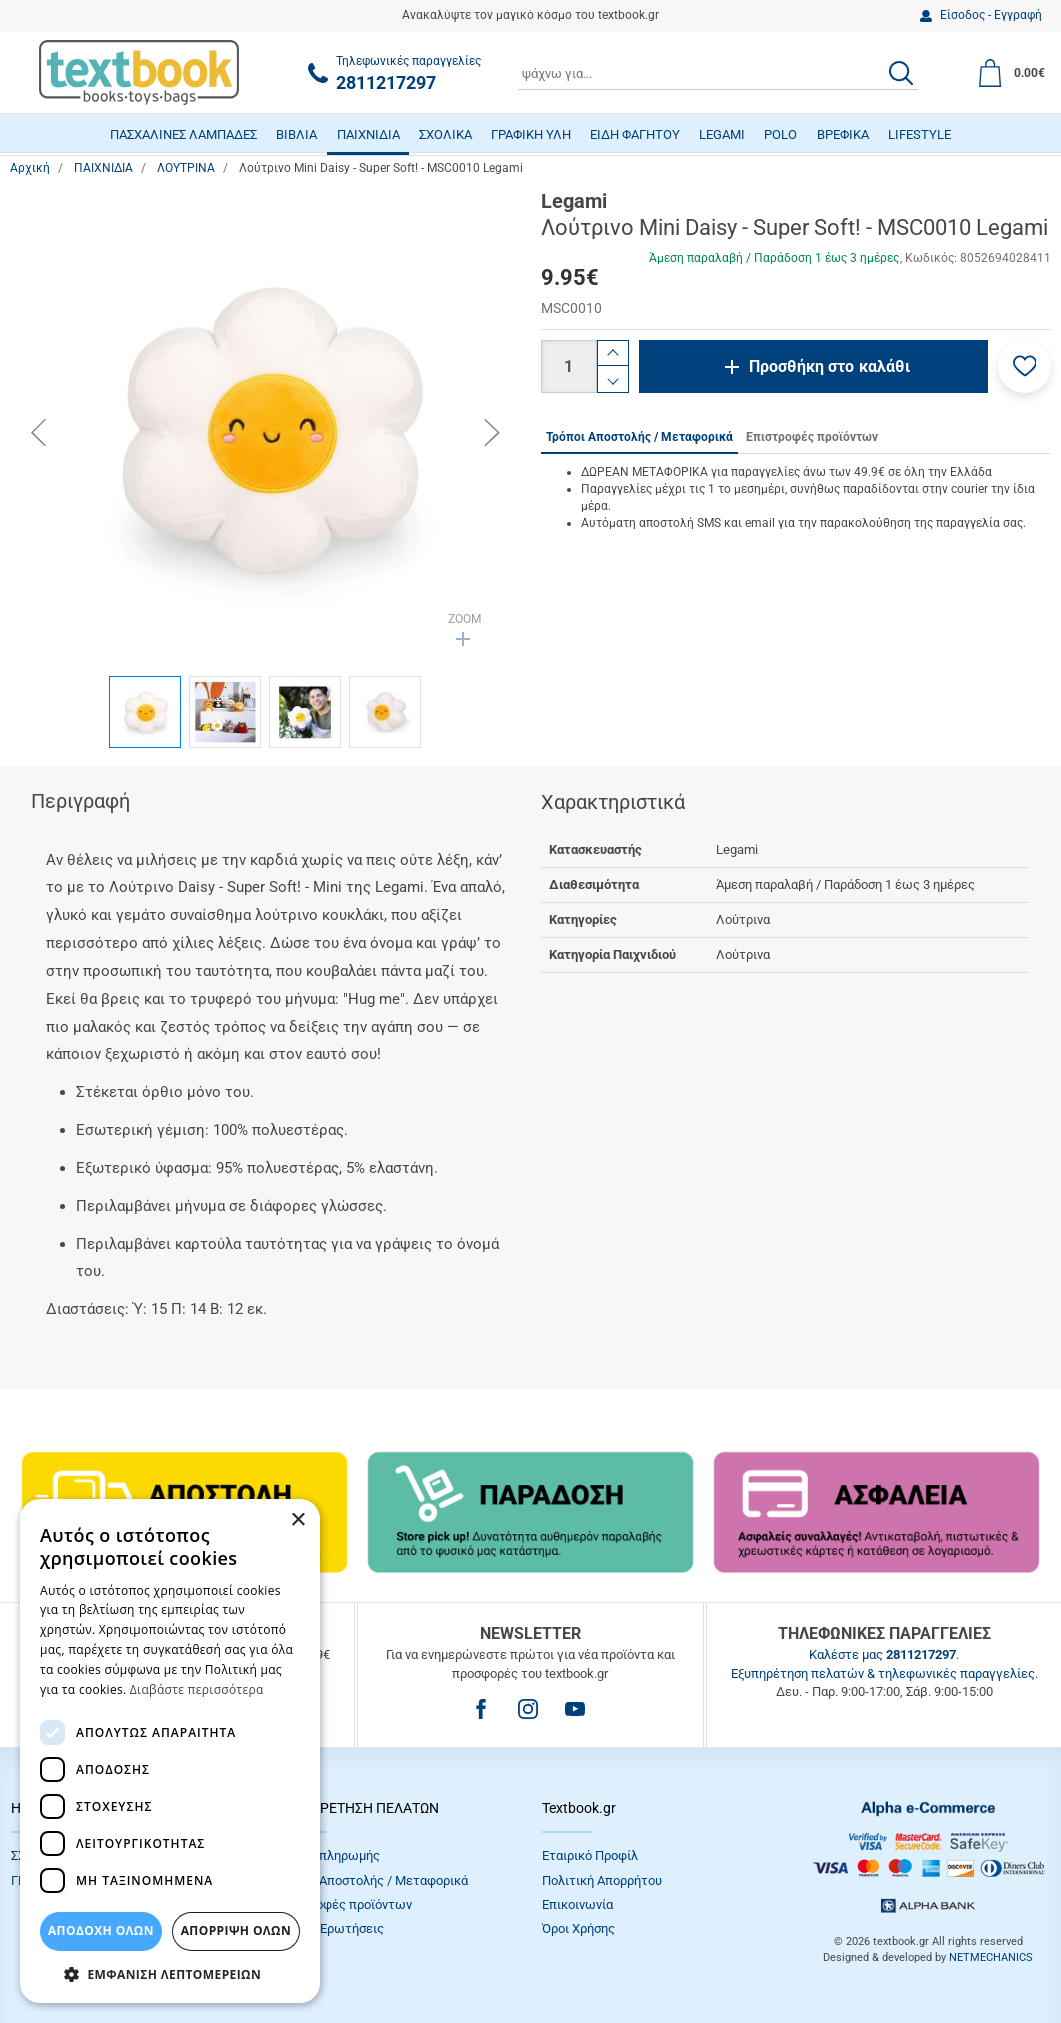 The height and width of the screenshot is (2023, 1061). I want to click on ΑΠΟΔΟΧΗ ΟΛΩΝ [button], so click(101, 1930).